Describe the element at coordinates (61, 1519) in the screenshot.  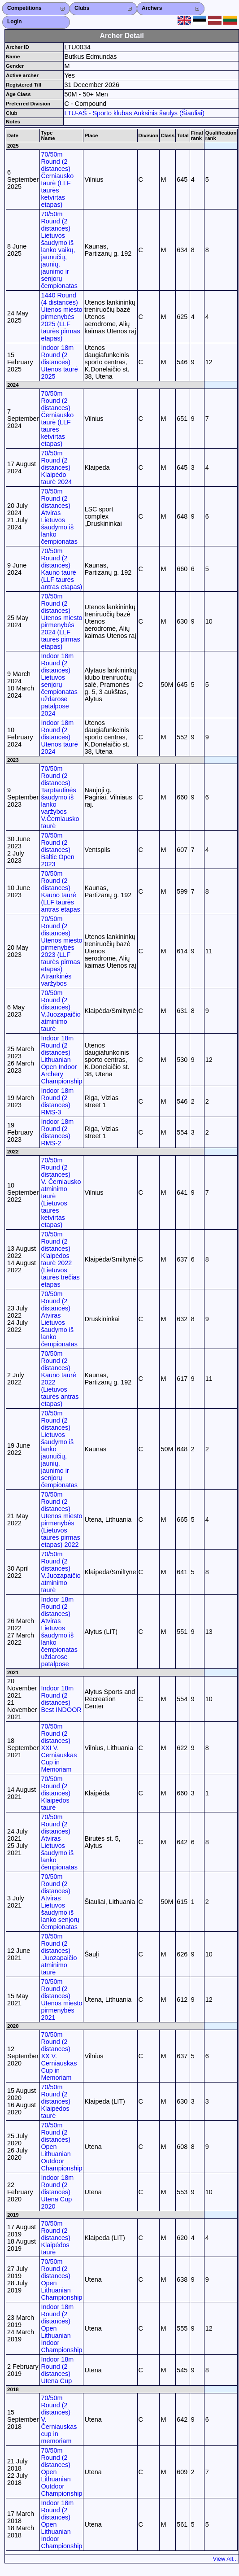
I see `70/50m Round (2 distances) Utenos miesto pirmenybės (Lietuvos taurės pirmas etapas) 2022` at that location.